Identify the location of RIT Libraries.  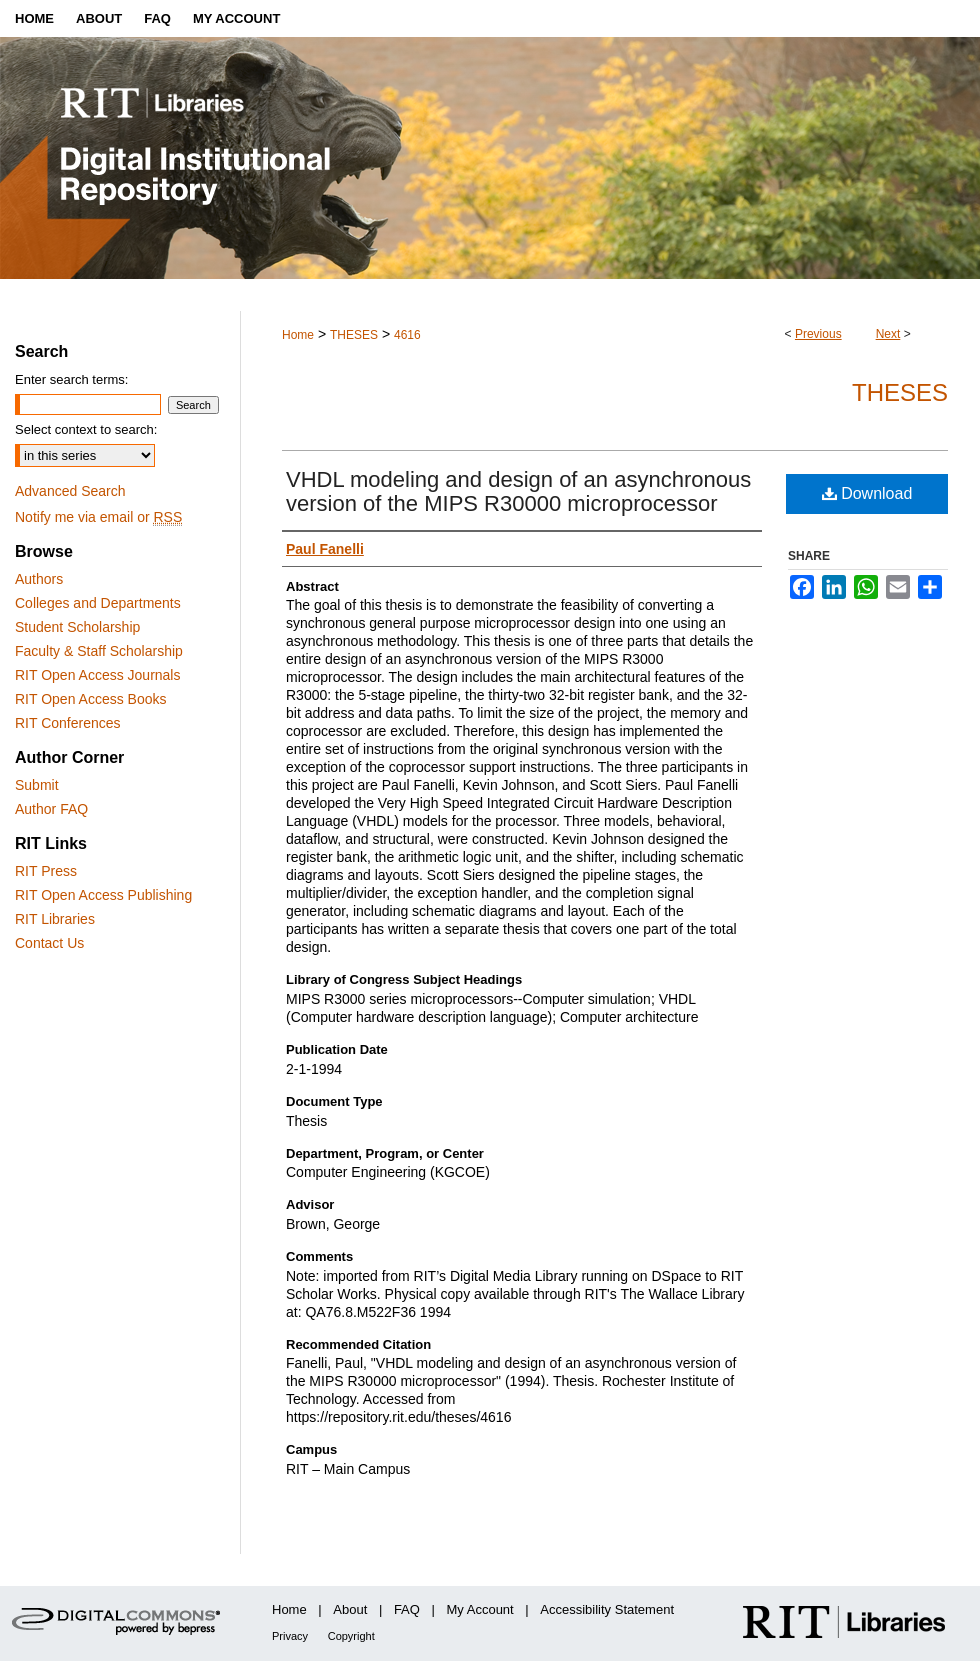
(55, 919).